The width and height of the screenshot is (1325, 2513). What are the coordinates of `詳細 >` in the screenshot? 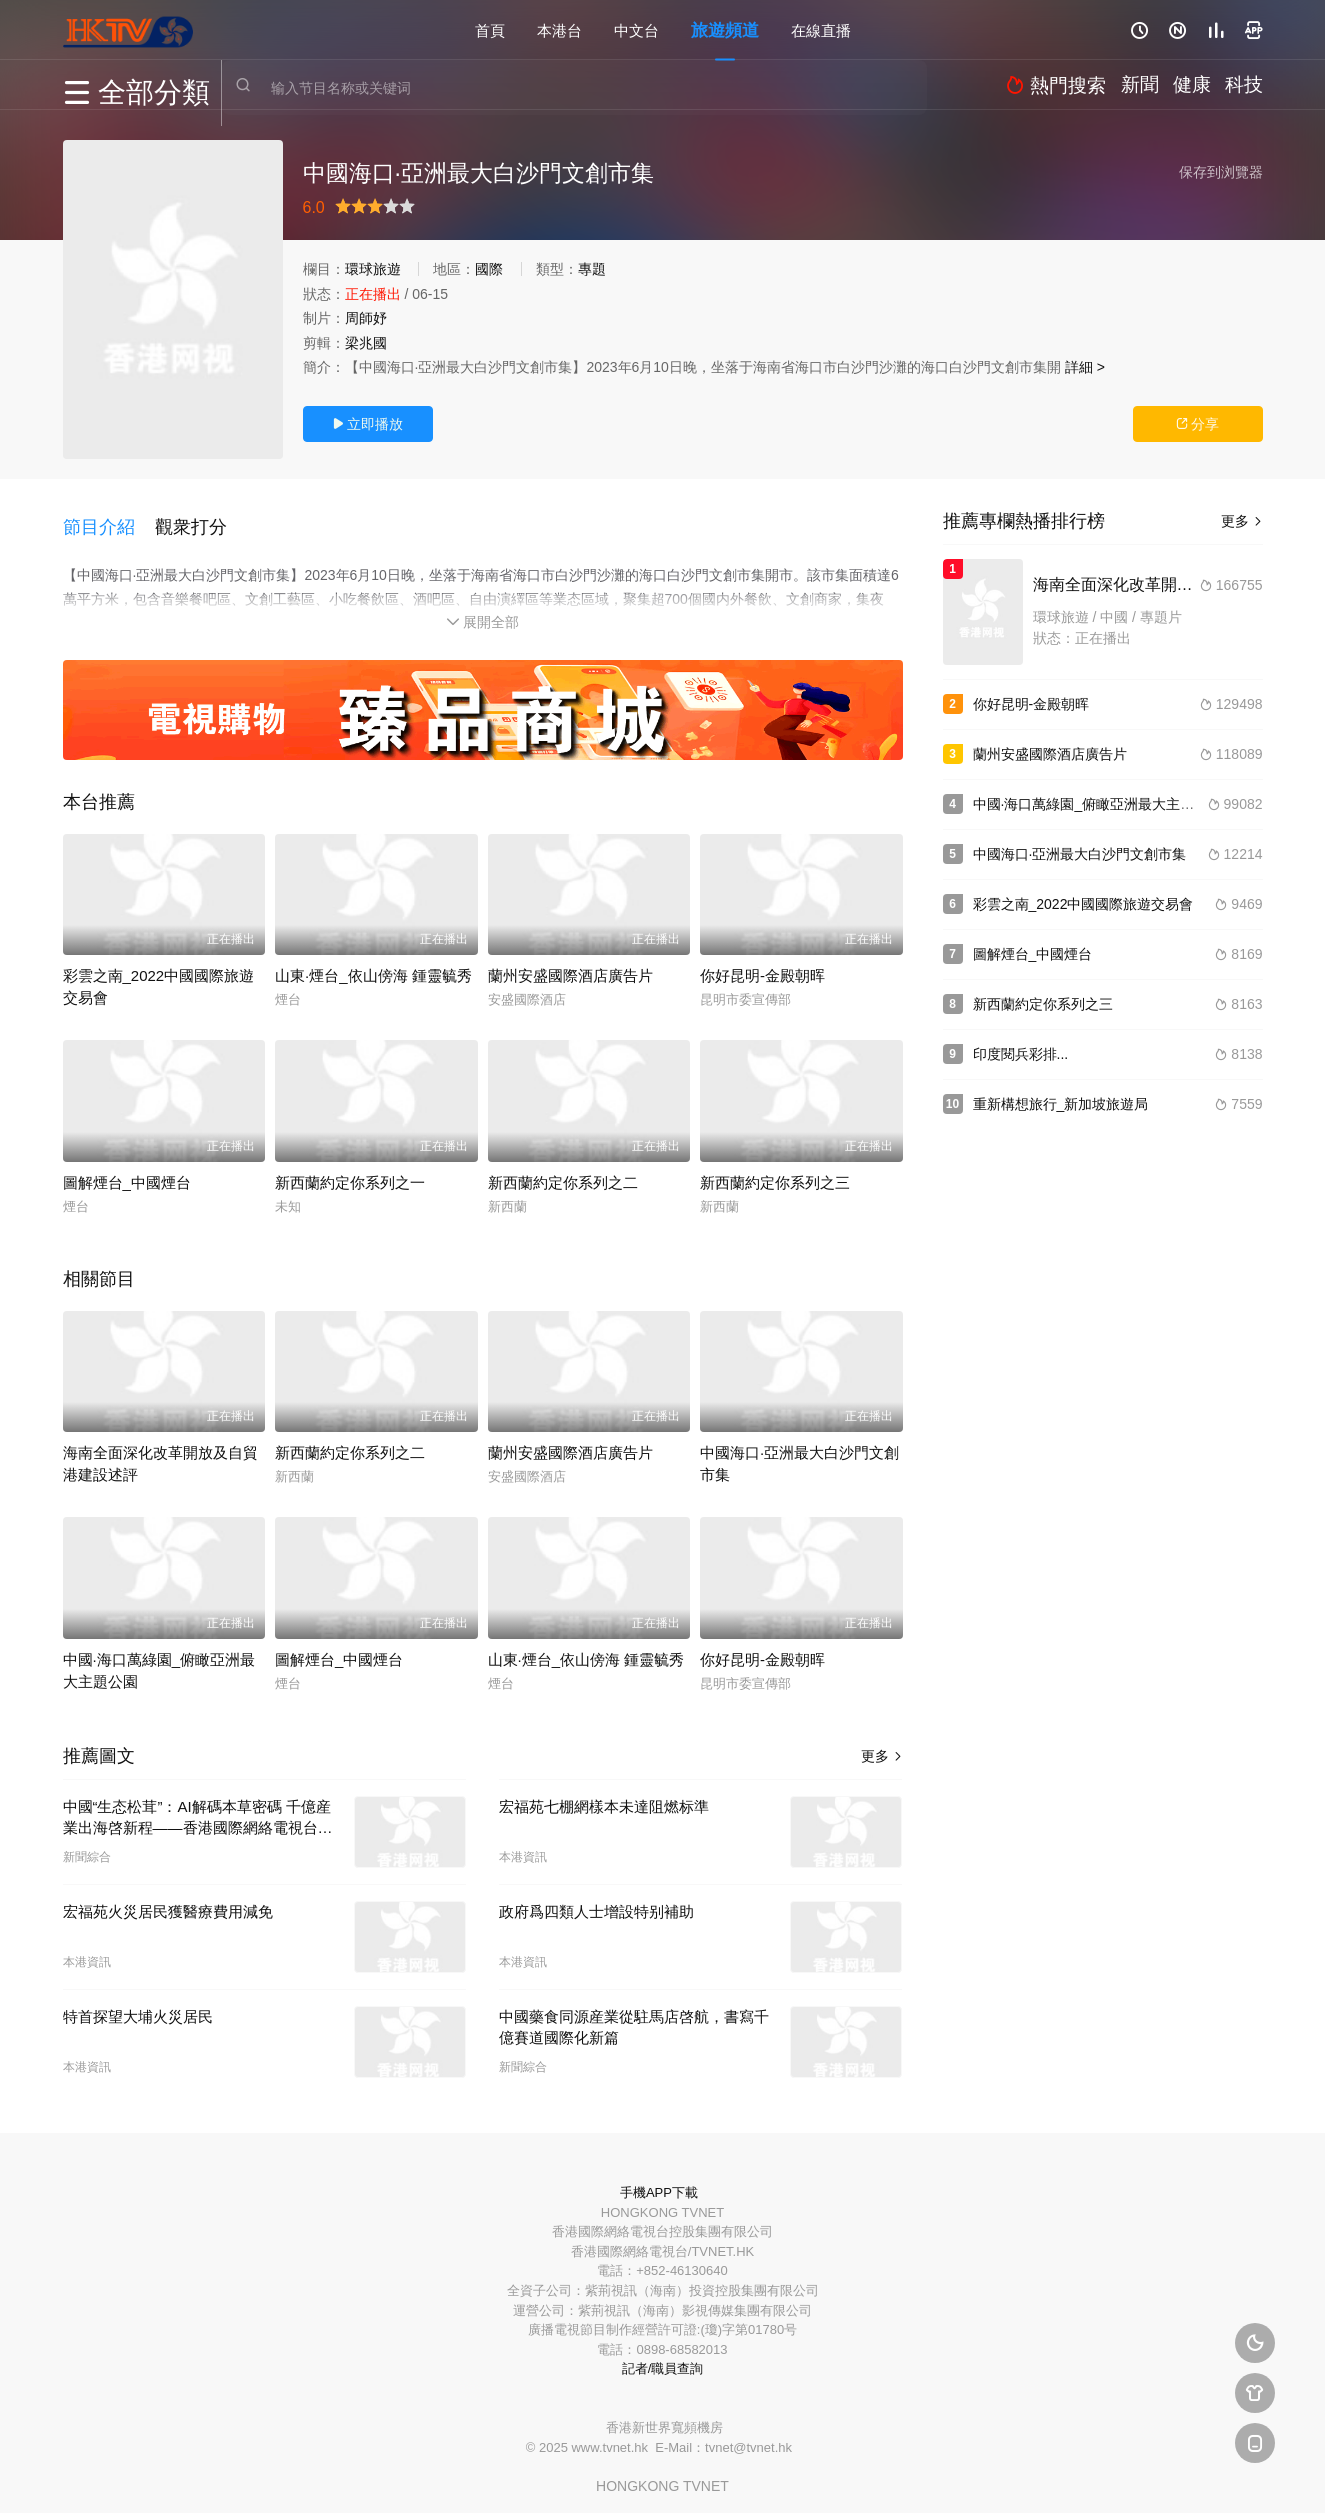 It's located at (1085, 367).